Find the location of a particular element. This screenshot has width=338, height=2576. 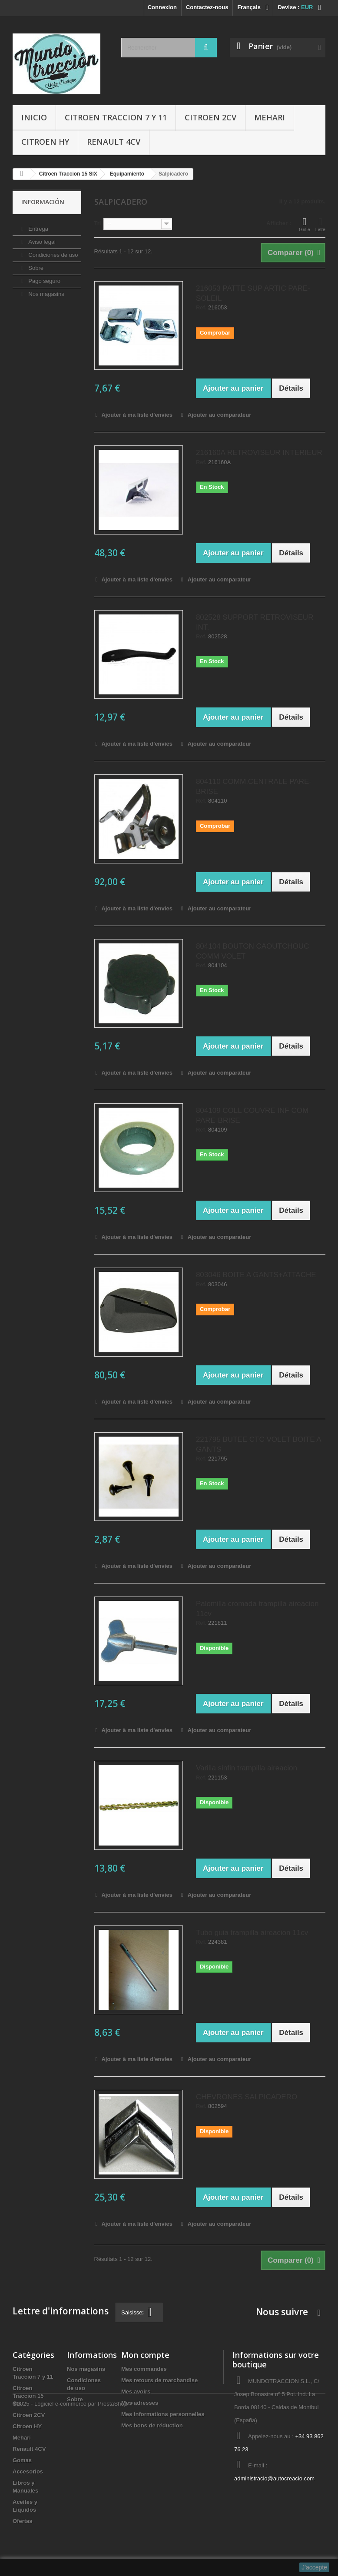

216160A RETROVISEUR INTERIEUR is located at coordinates (259, 452).